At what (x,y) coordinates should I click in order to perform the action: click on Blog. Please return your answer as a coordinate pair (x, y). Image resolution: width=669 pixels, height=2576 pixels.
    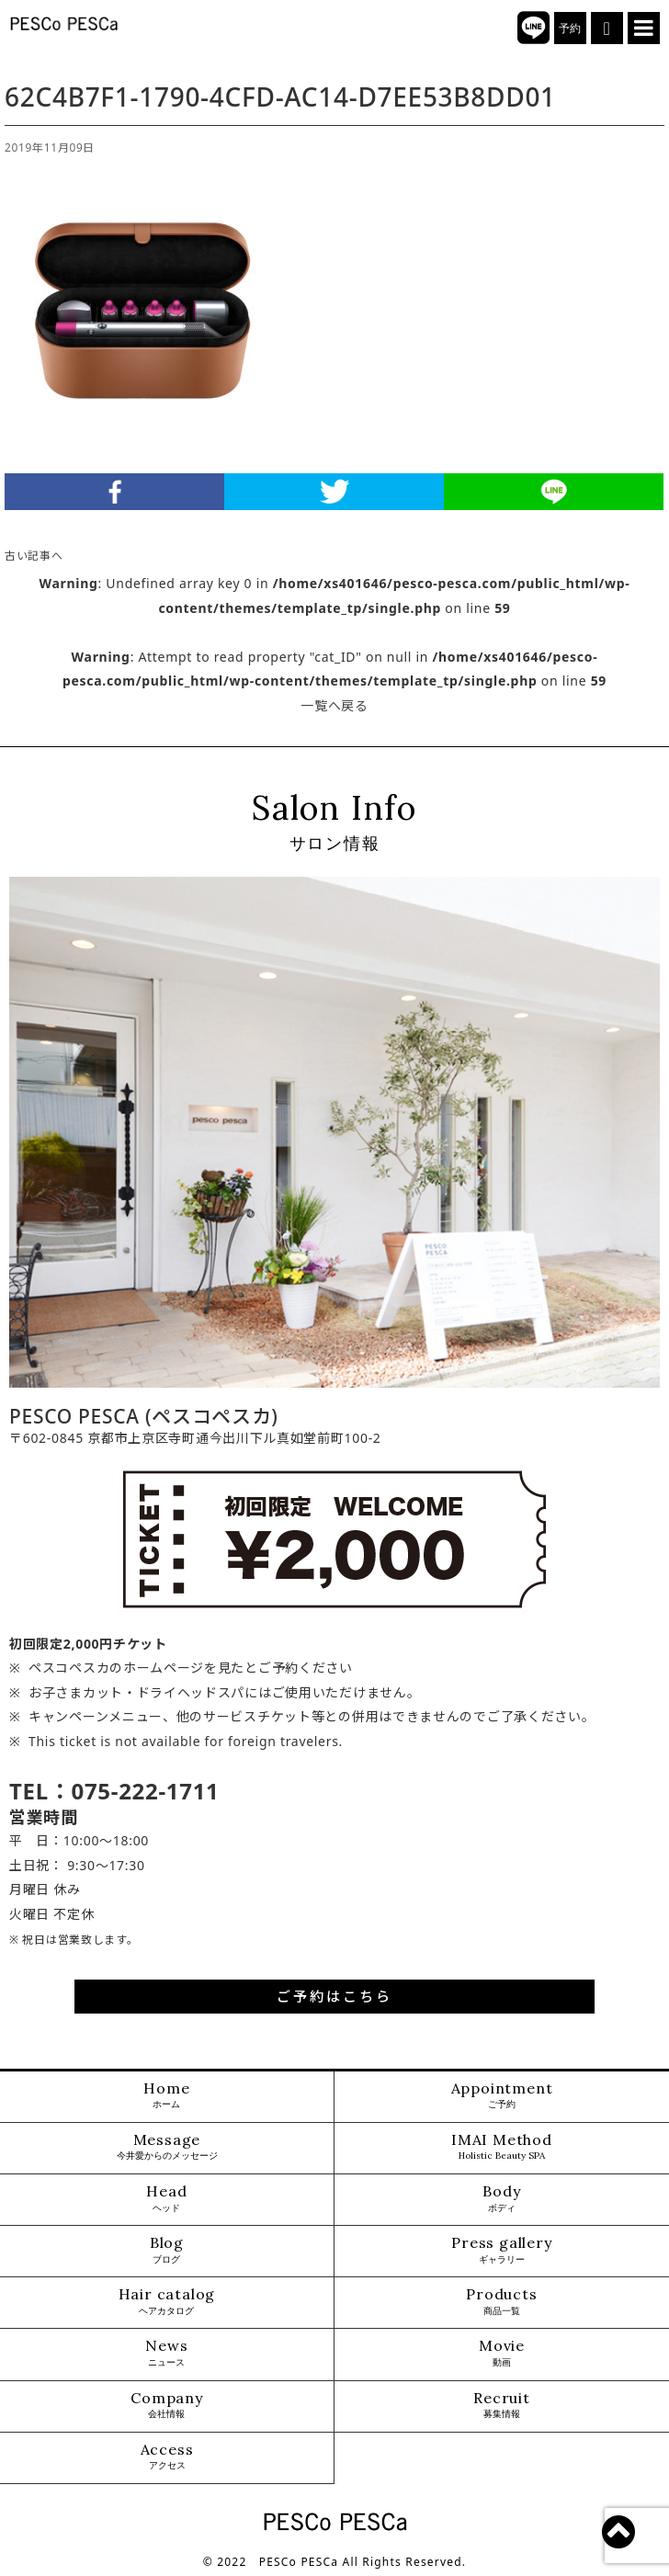
    Looking at the image, I should click on (167, 2250).